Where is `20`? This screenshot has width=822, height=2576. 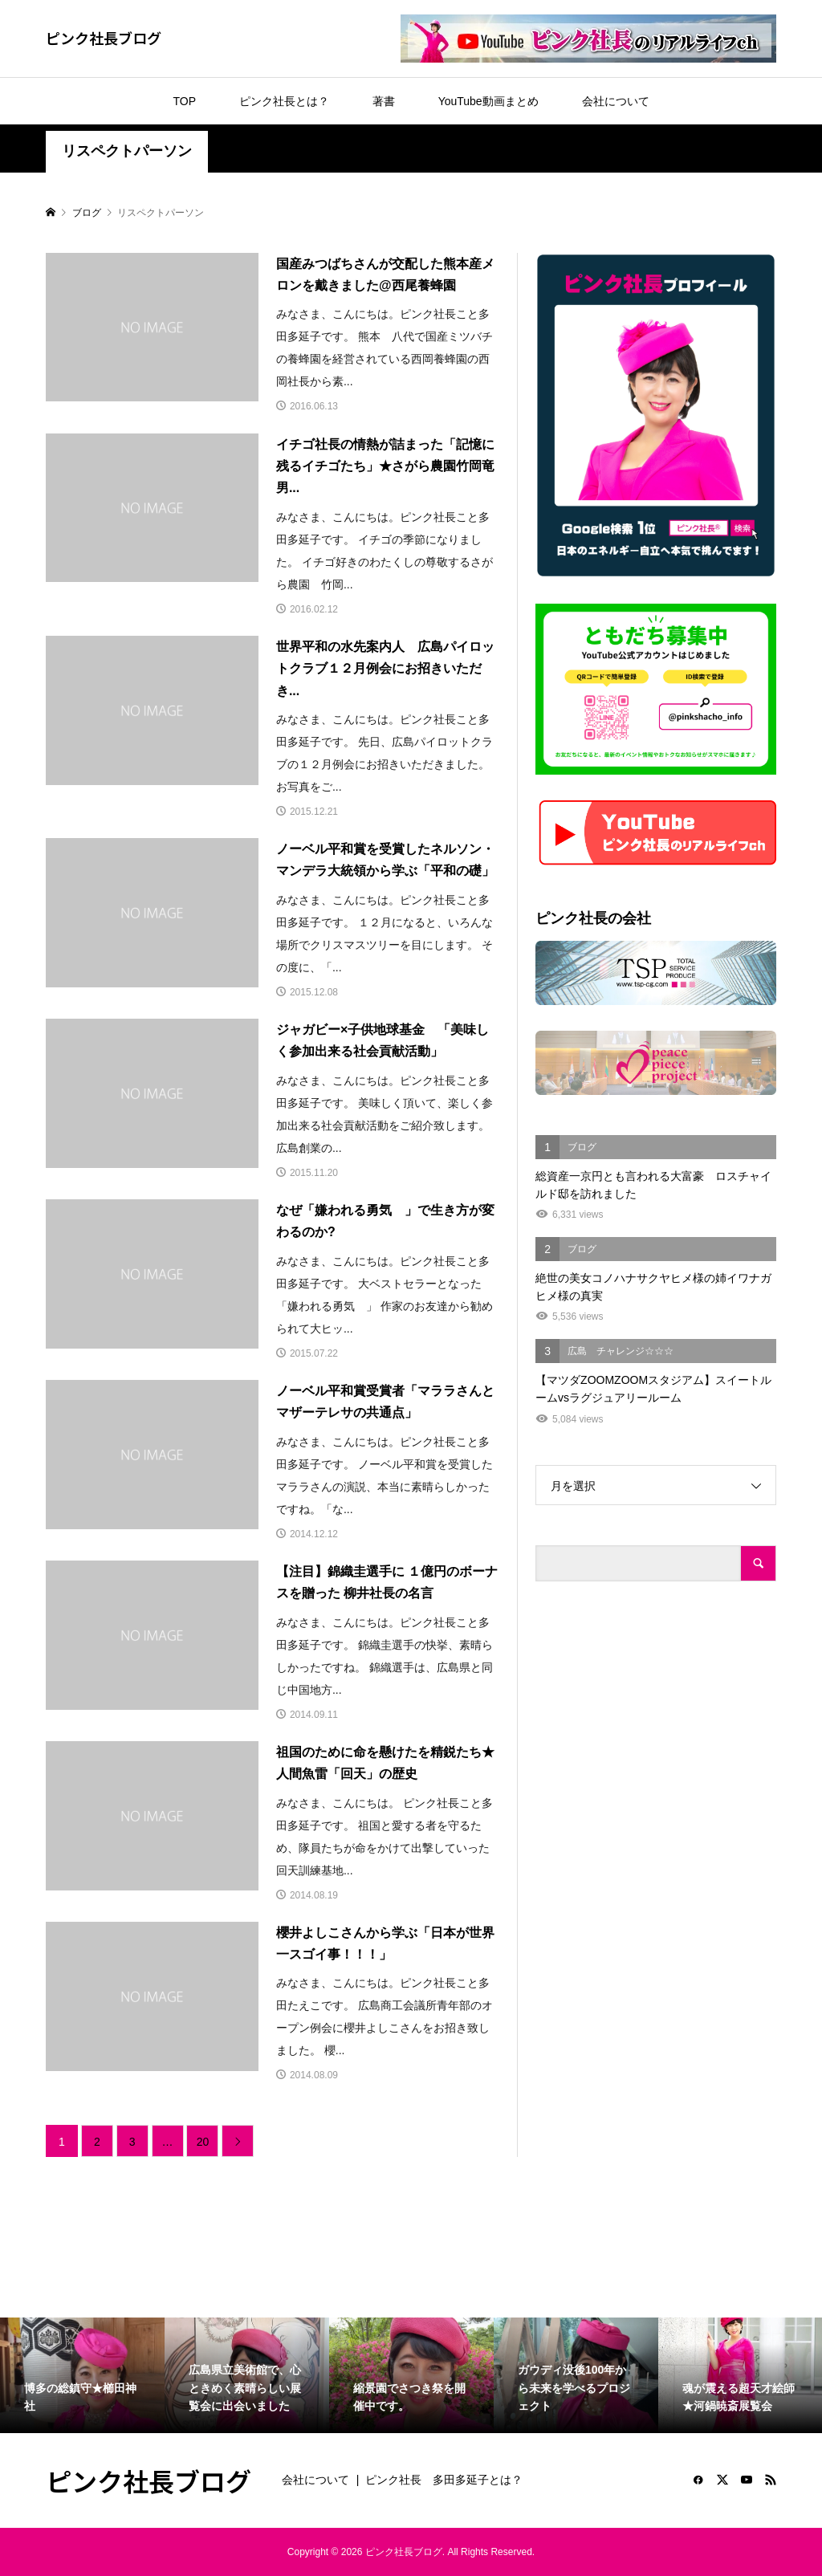 20 is located at coordinates (203, 2141).